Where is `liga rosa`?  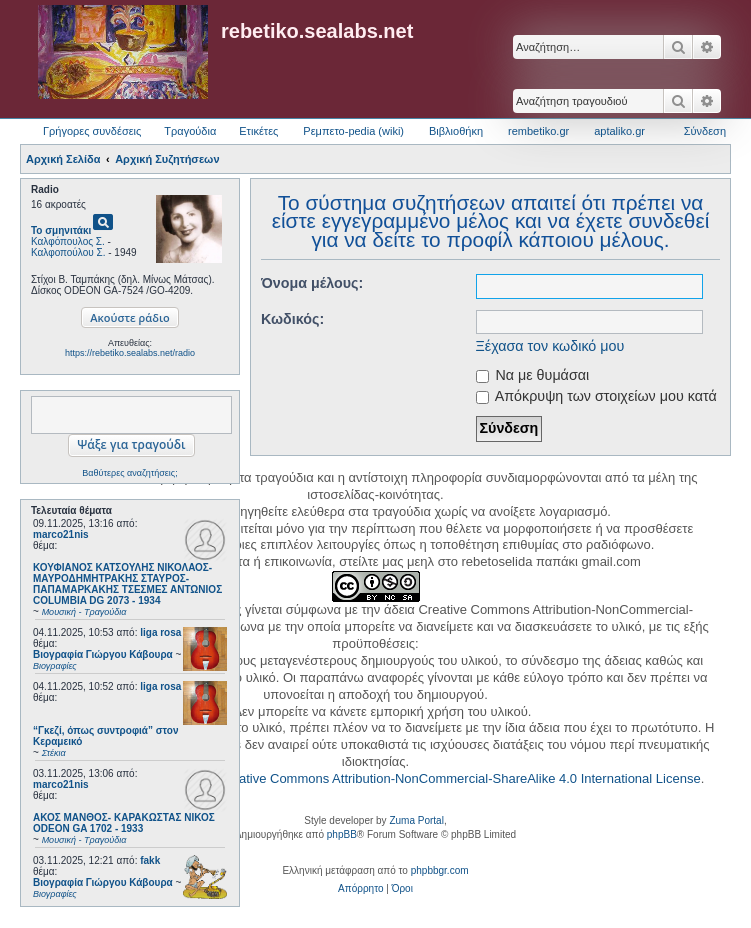 liga rosa is located at coordinates (160, 632).